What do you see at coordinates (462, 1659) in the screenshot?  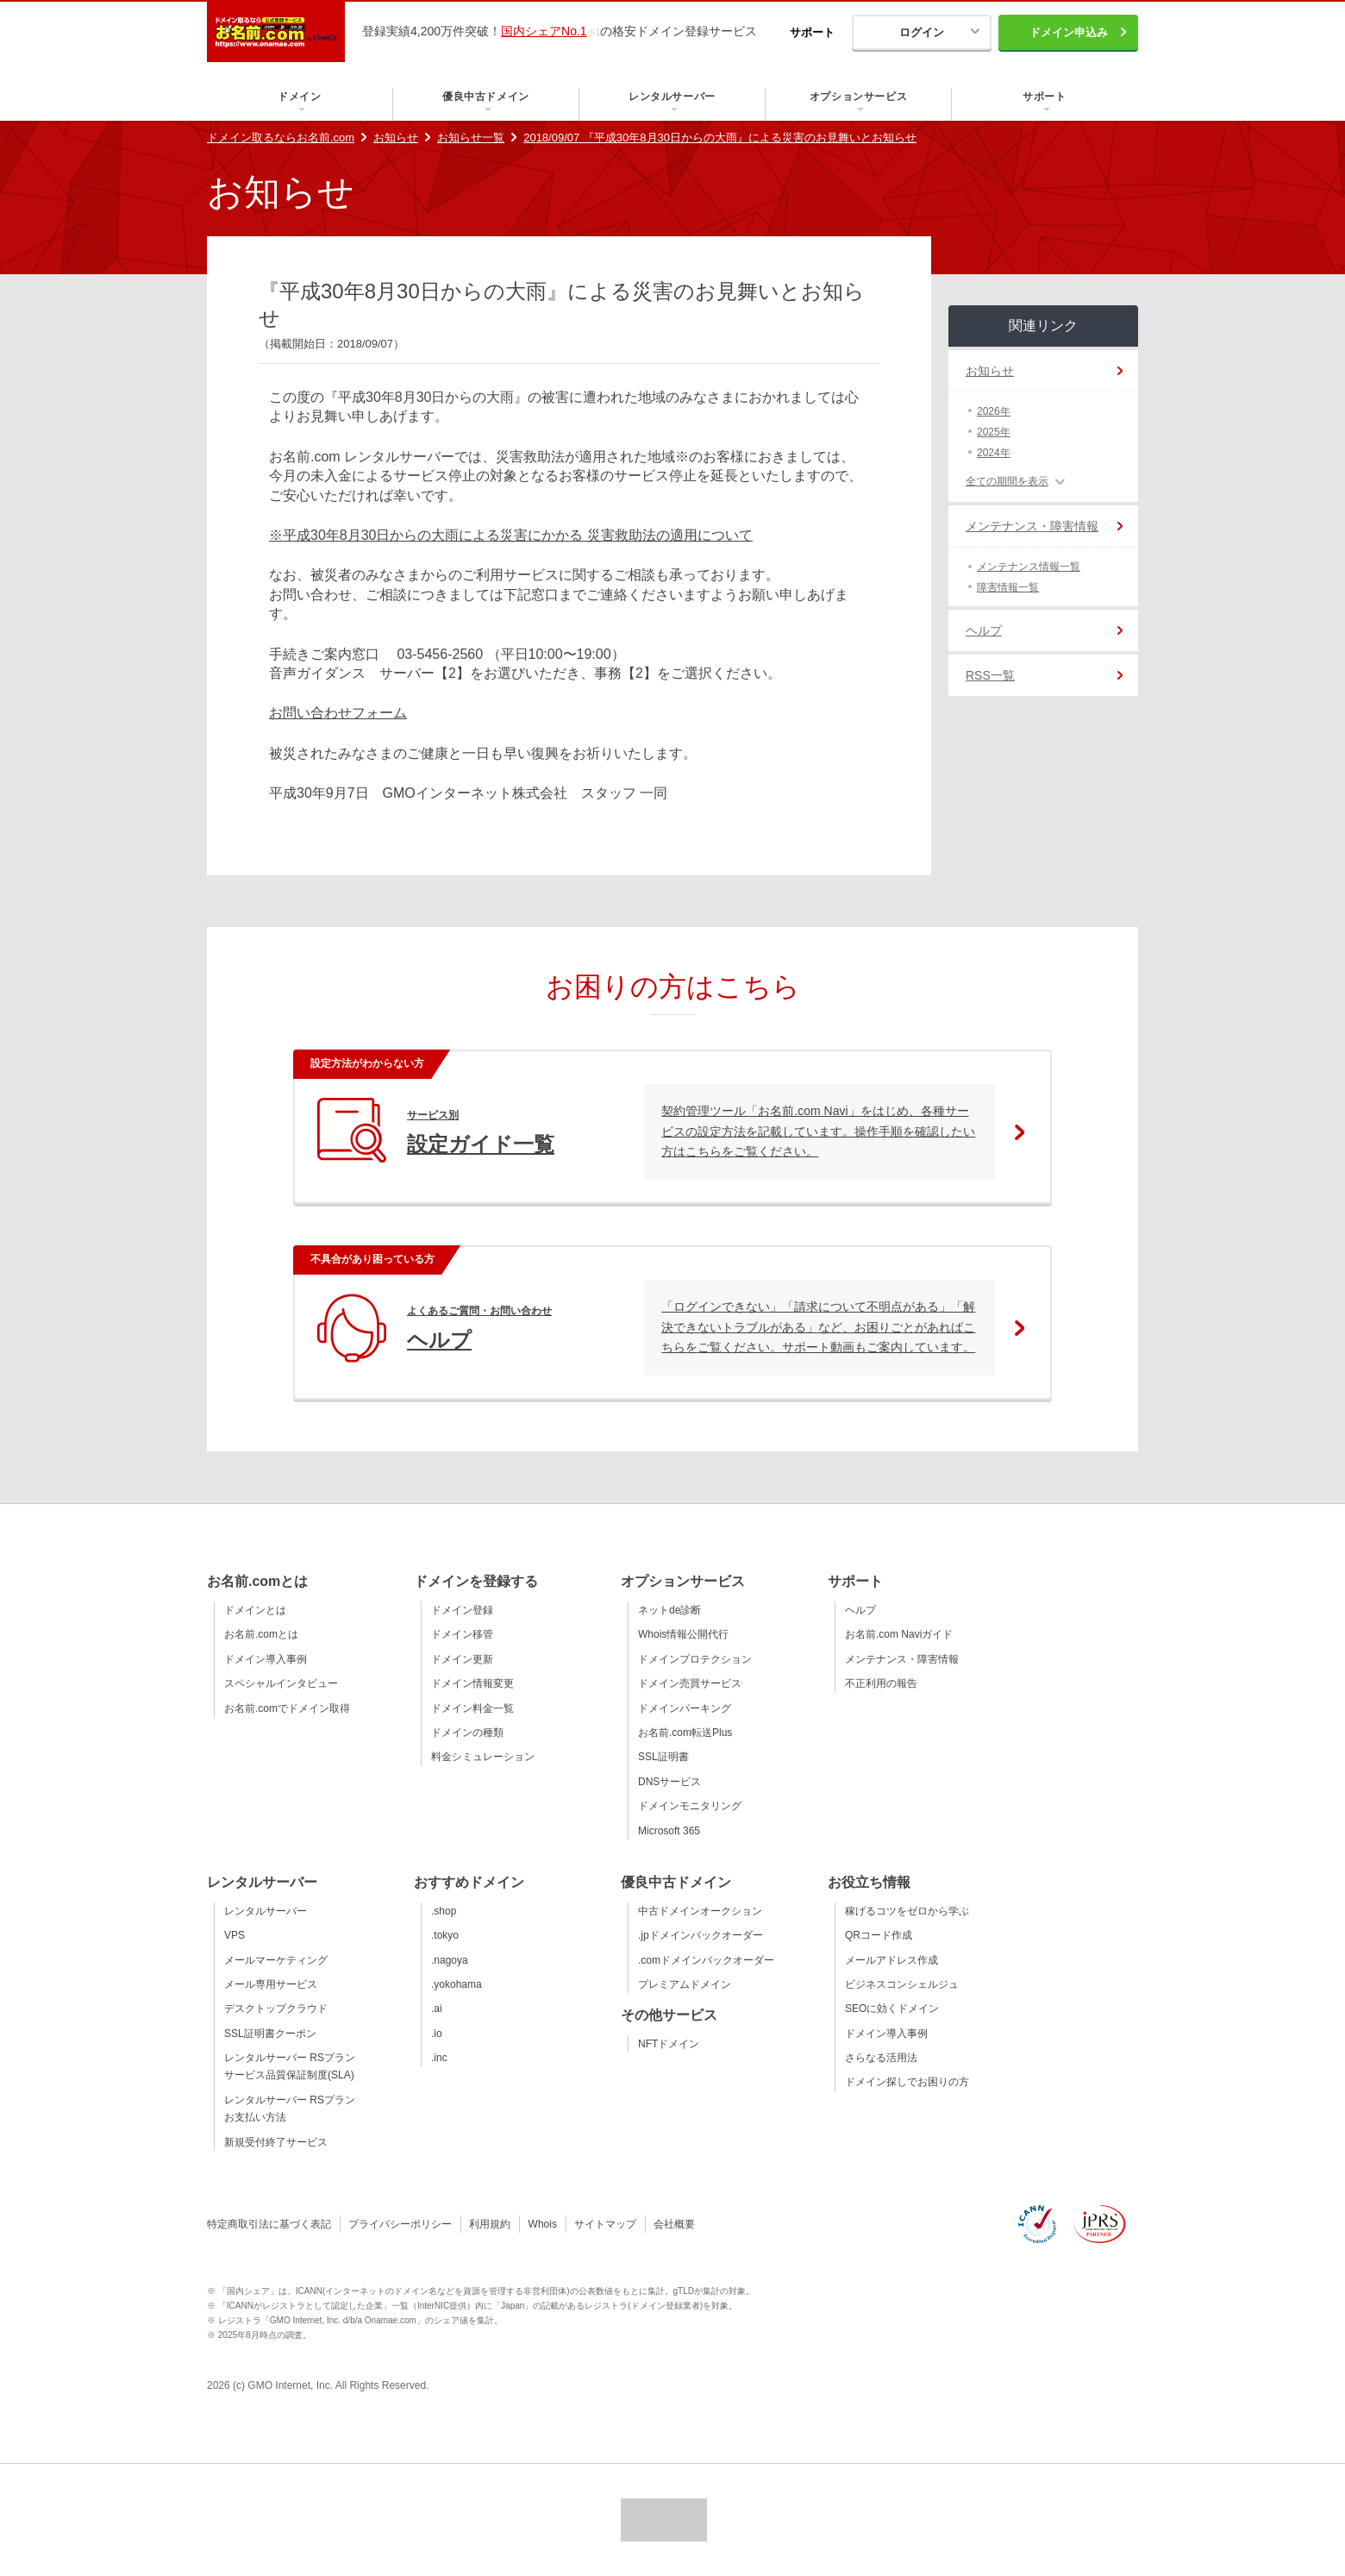 I see `ドメイン更新` at bounding box center [462, 1659].